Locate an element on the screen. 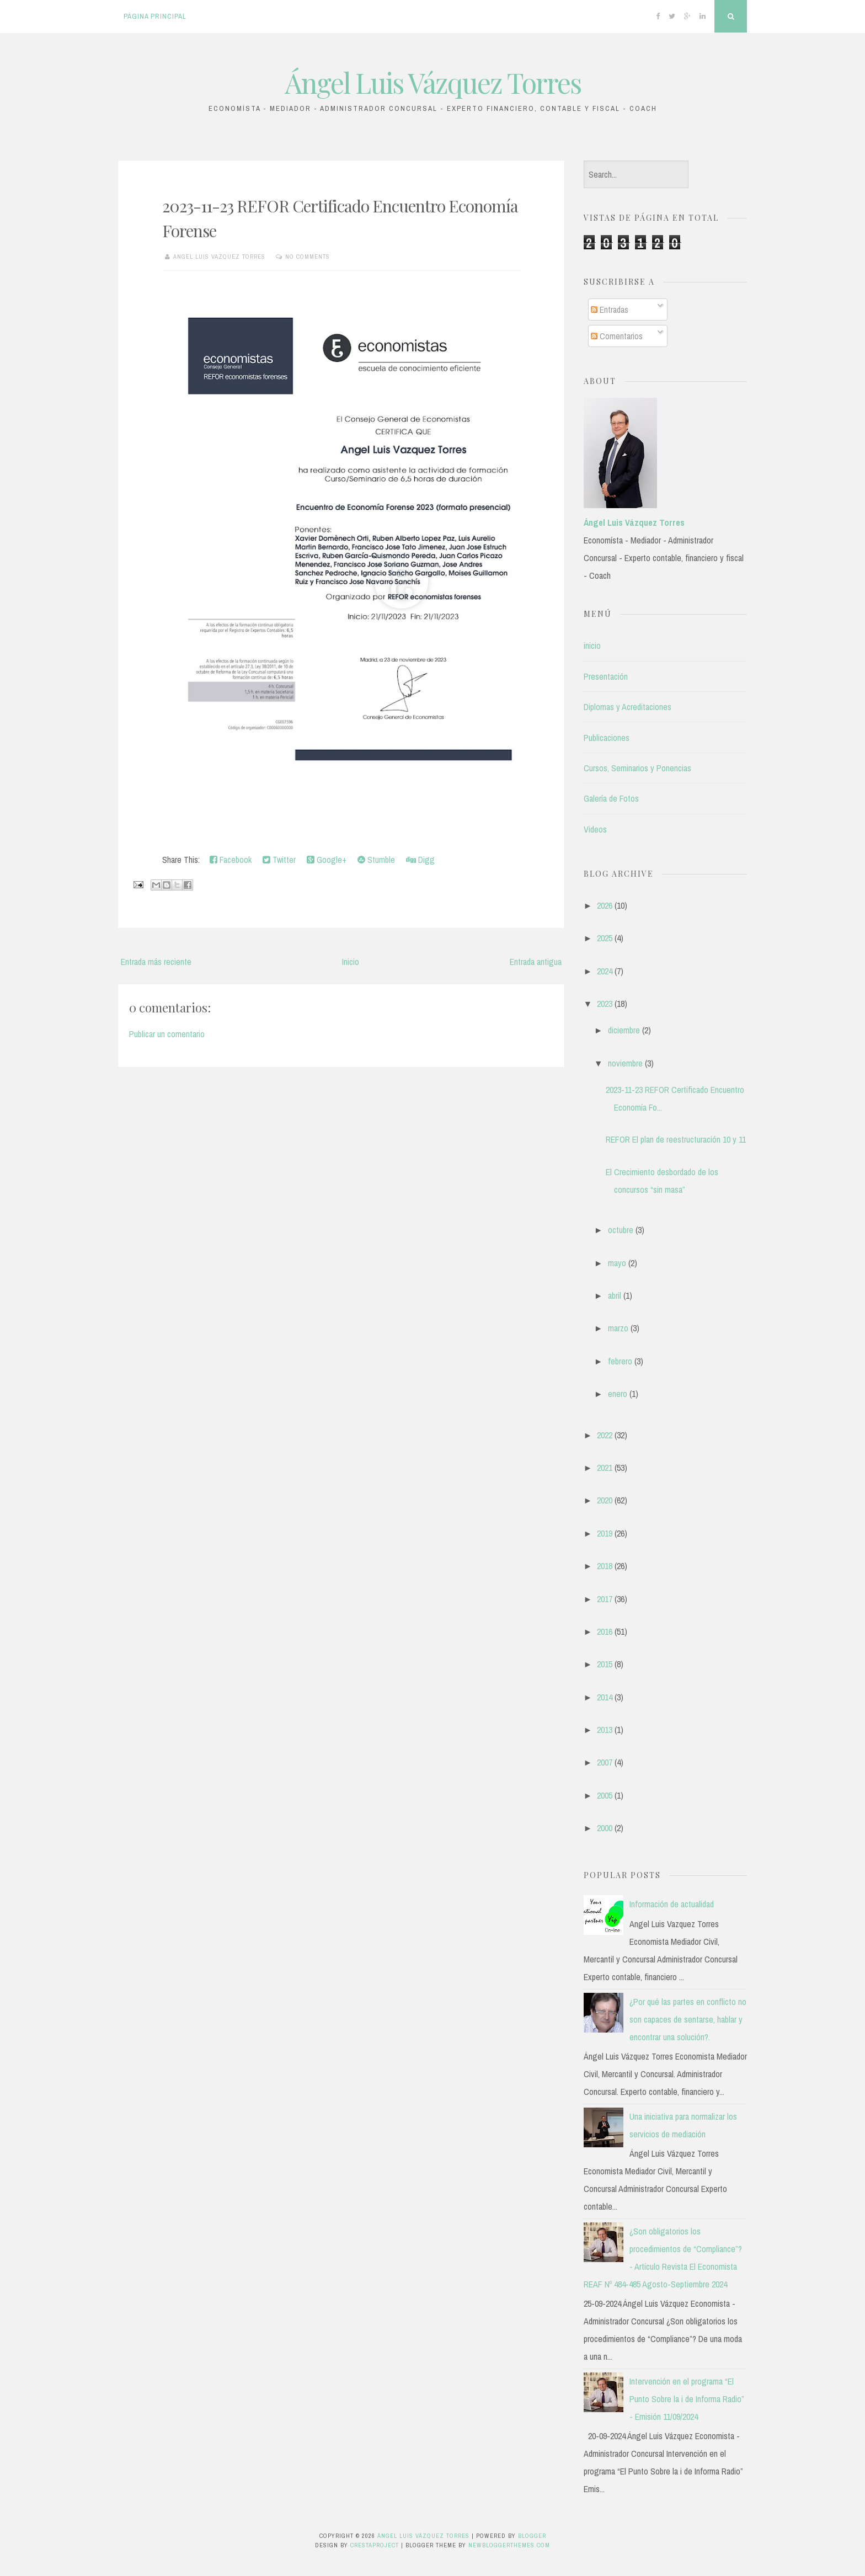 The width and height of the screenshot is (865, 2576). Twitter is located at coordinates (279, 860).